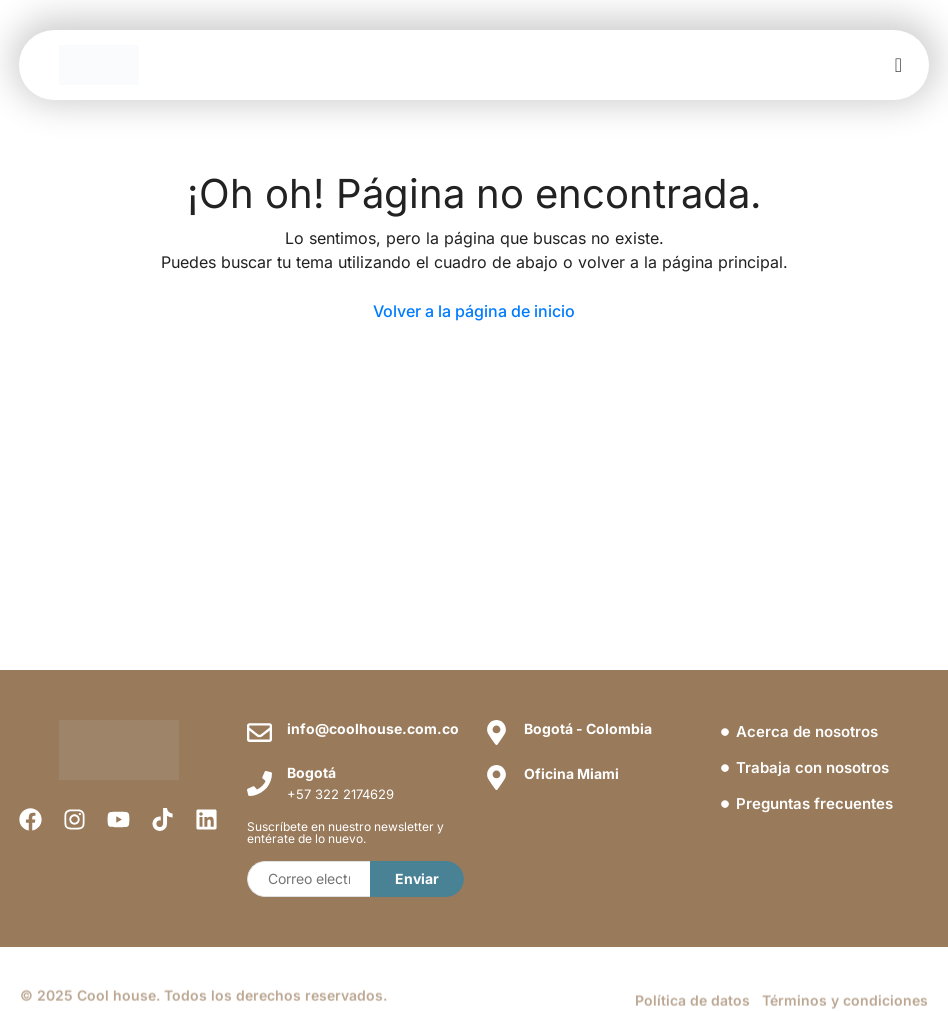 The height and width of the screenshot is (1011, 948). Describe the element at coordinates (496, 777) in the screenshot. I see `[Oficina Miami]` at that location.